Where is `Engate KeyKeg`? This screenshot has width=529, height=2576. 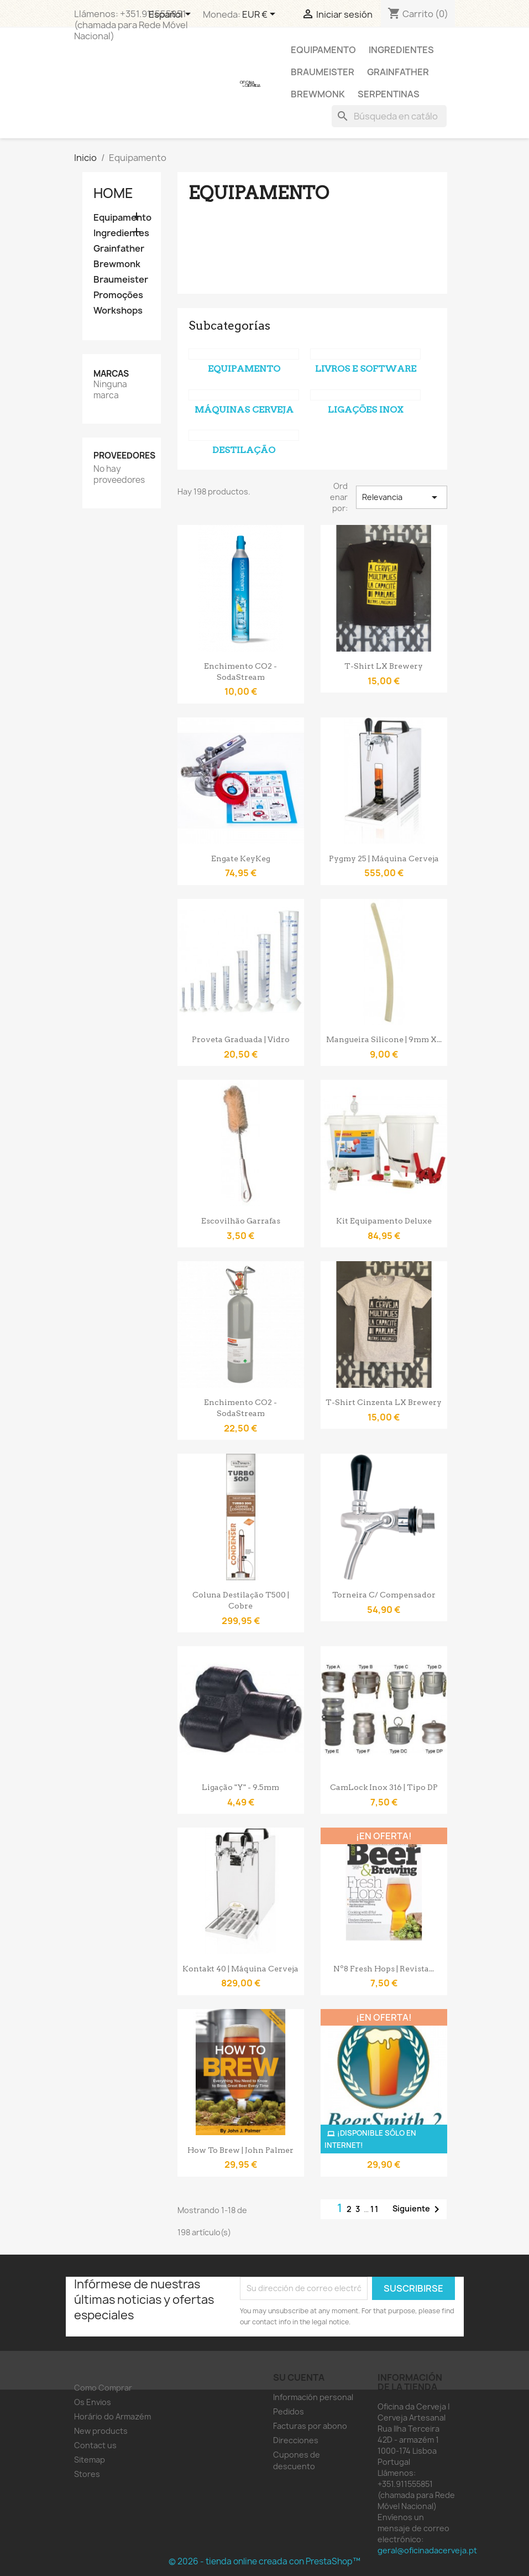
Engate KeyKeg is located at coordinates (240, 858).